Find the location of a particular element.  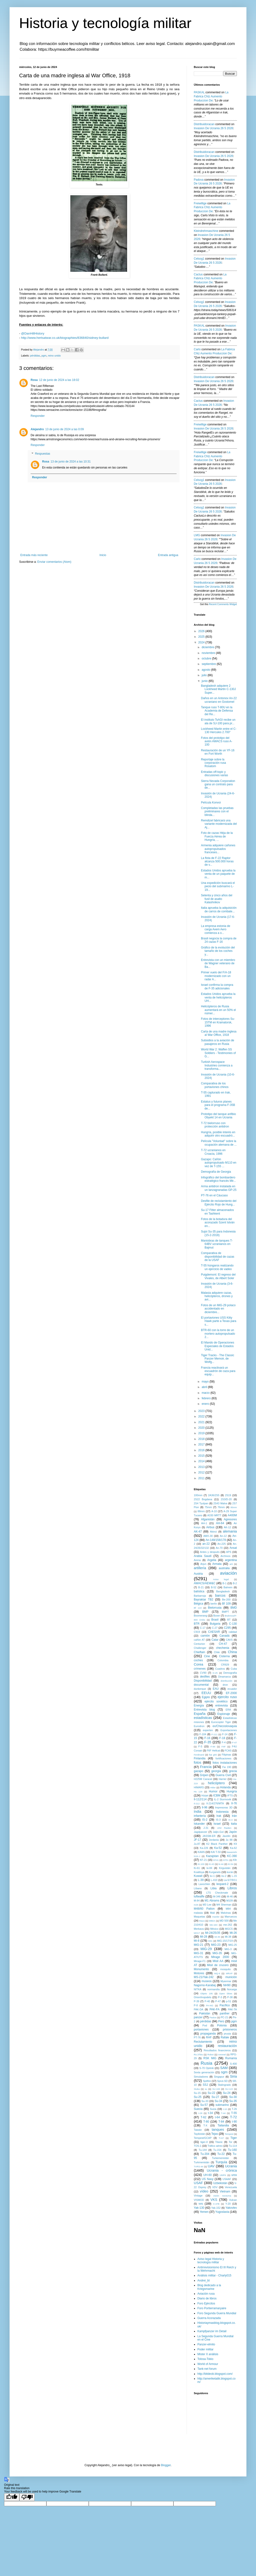

Armata is located at coordinates (217, 1564).